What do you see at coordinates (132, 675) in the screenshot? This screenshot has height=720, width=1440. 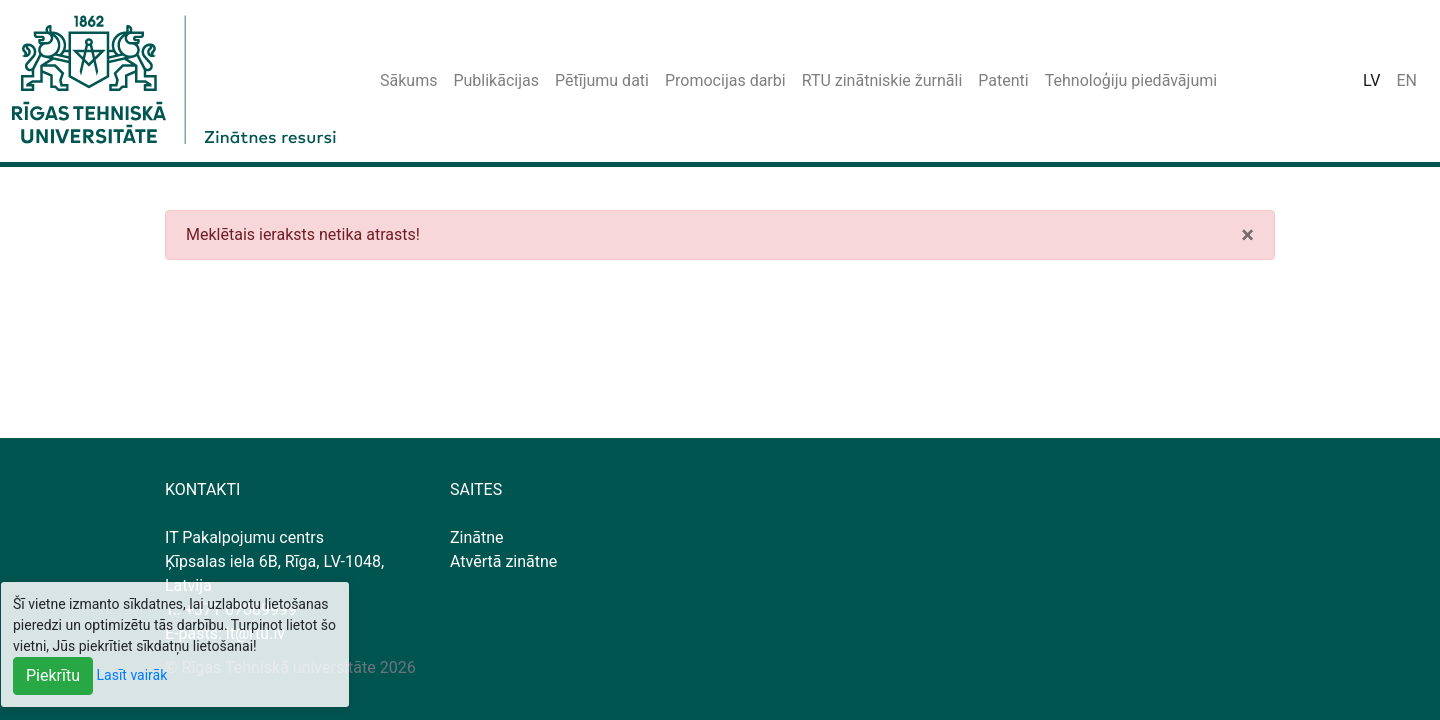 I see `Lasīt vairāk` at bounding box center [132, 675].